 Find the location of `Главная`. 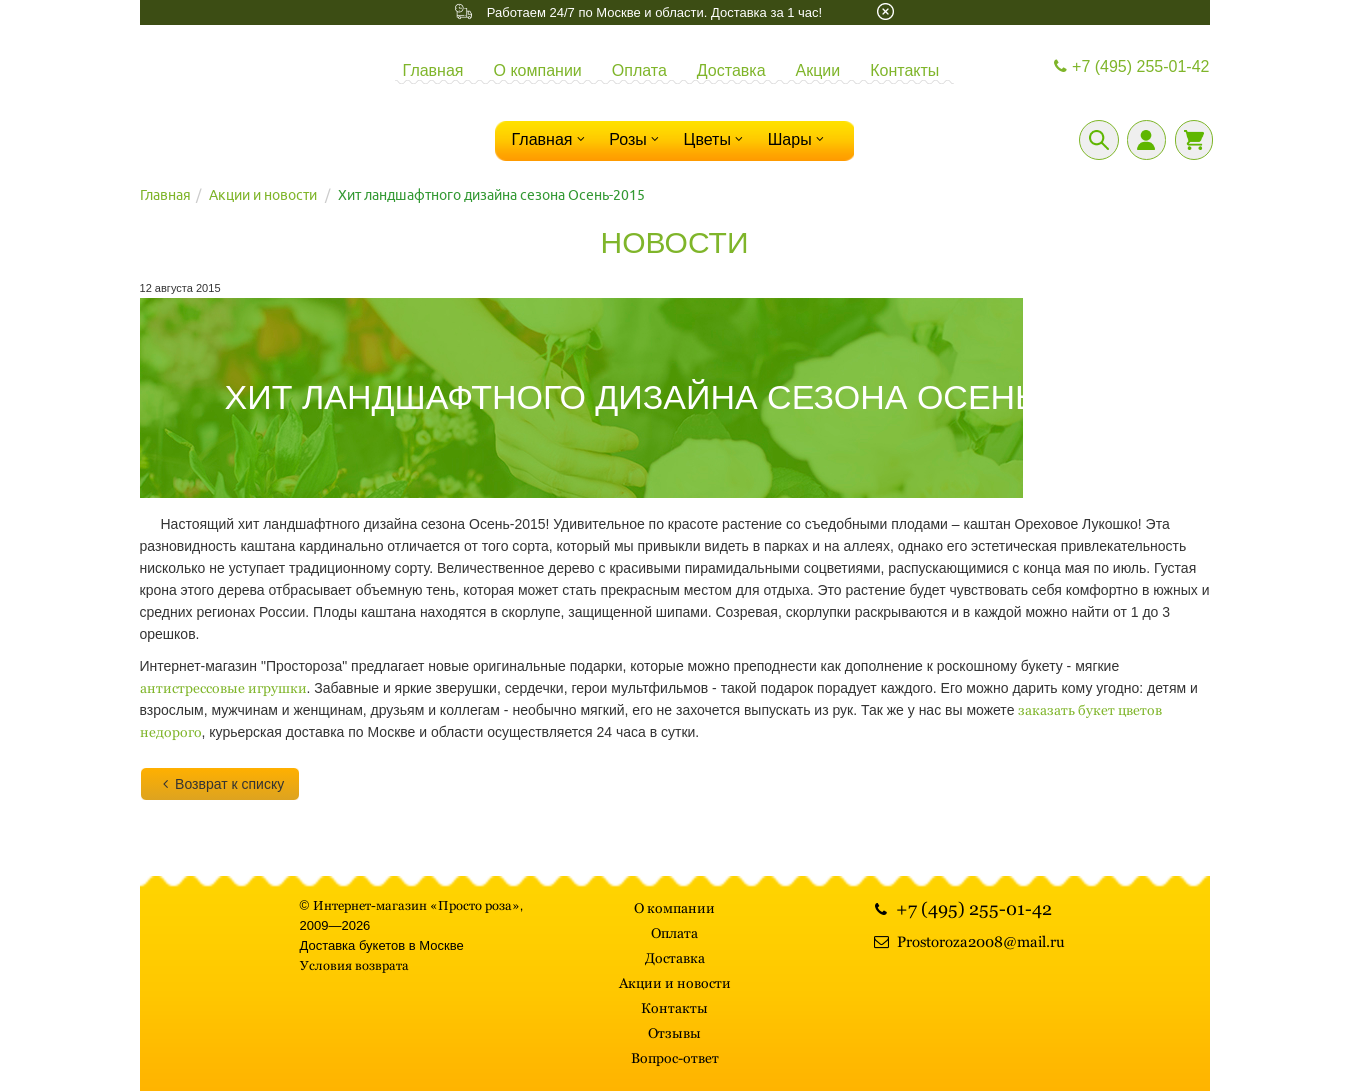

Главная is located at coordinates (433, 70).